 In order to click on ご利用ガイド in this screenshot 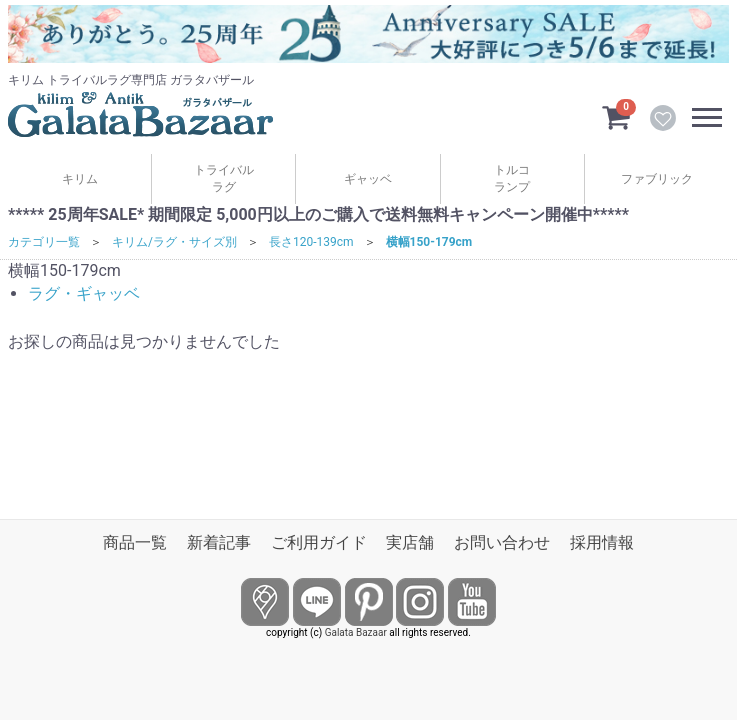, I will do `click(319, 542)`.